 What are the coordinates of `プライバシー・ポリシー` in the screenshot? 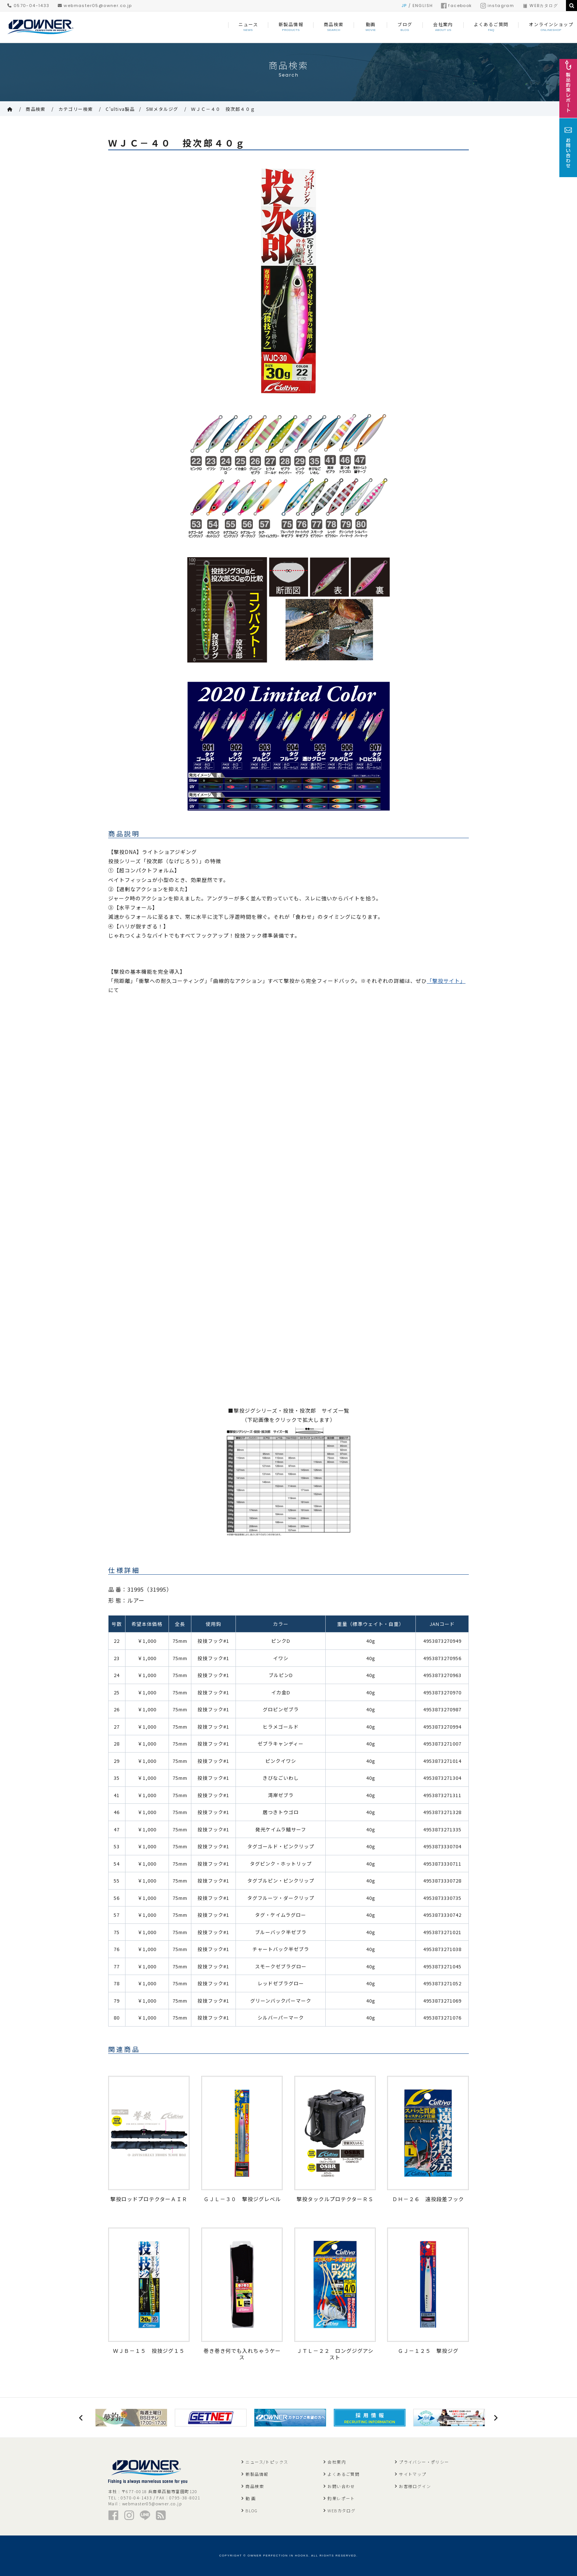 It's located at (424, 2462).